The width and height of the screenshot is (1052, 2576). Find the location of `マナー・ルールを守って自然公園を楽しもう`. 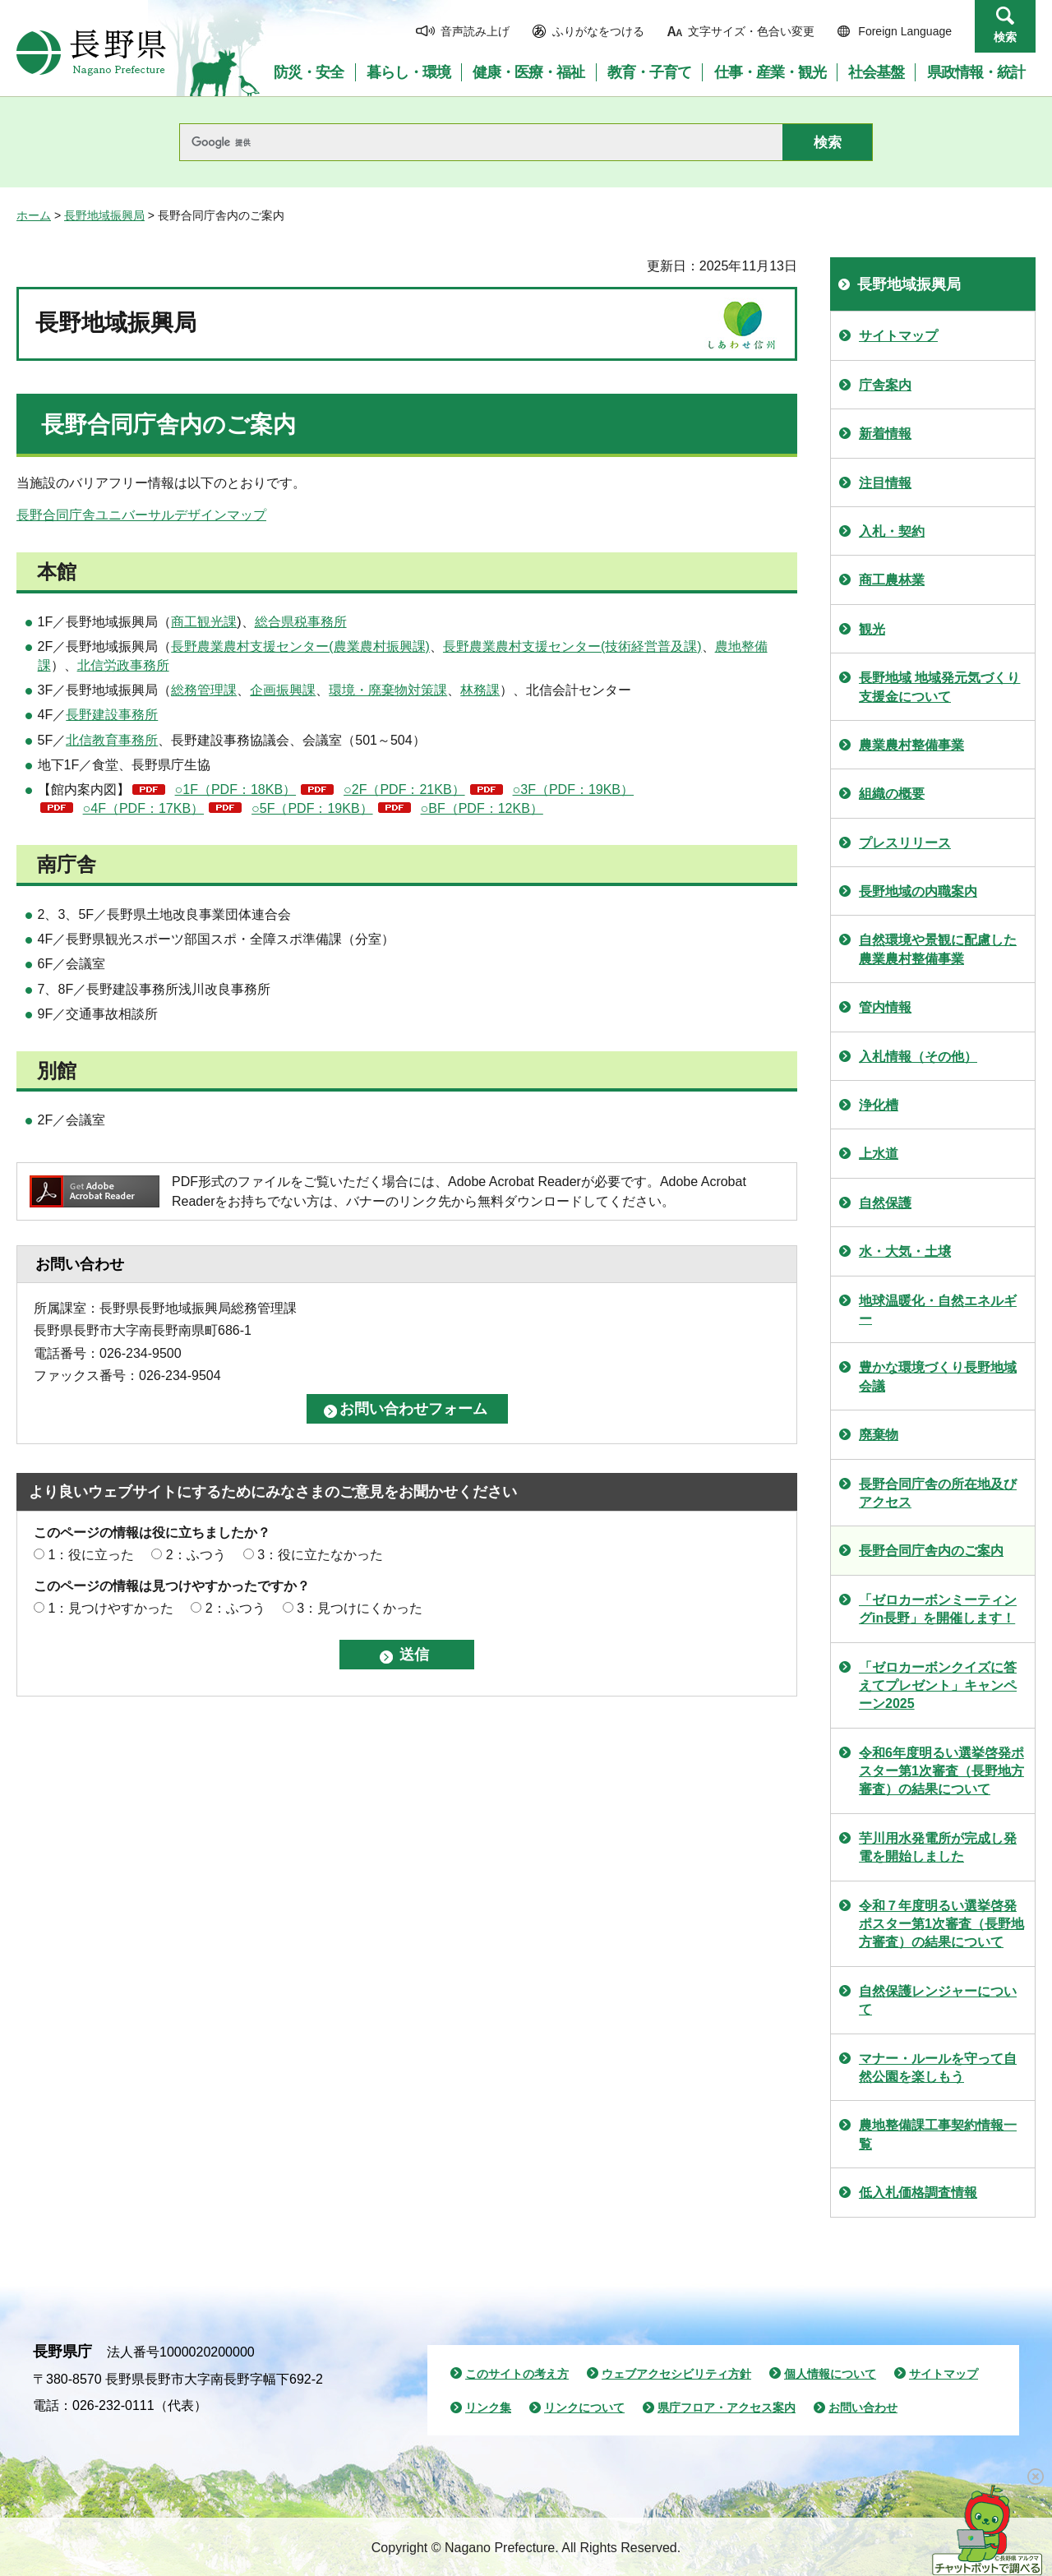

マナー・ルールを守って自然公園を楽しもう is located at coordinates (938, 2068).